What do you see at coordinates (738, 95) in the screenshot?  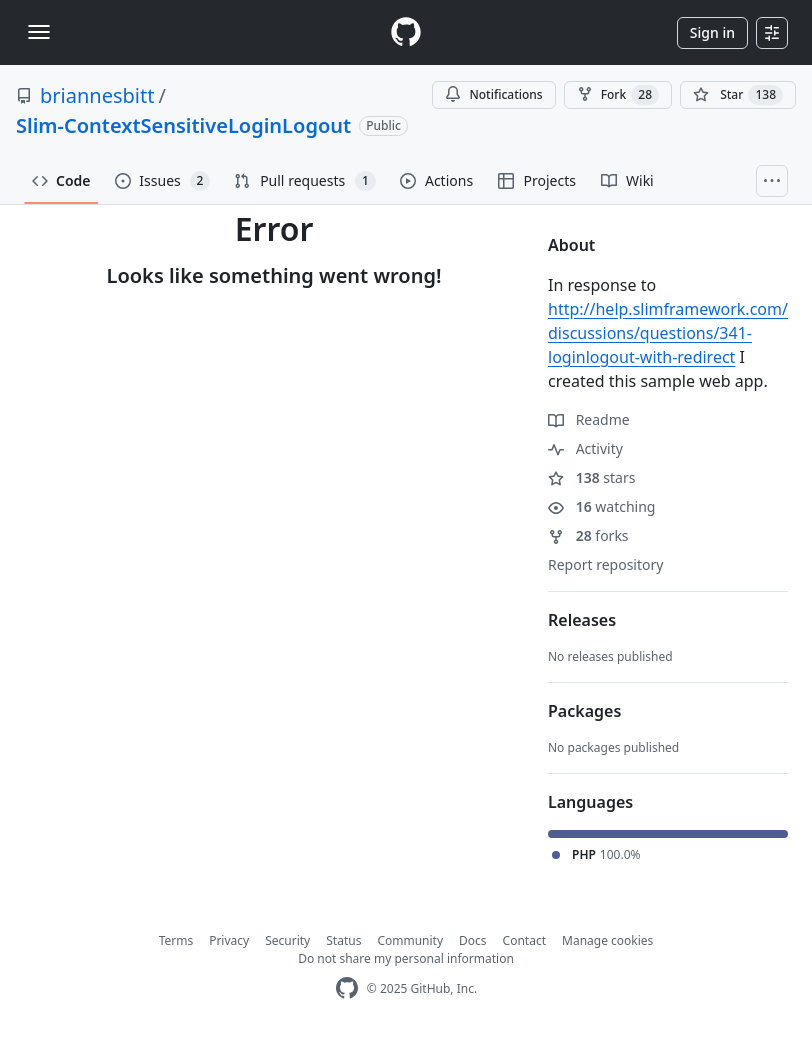 I see `[You must be signed in to star a repository]` at bounding box center [738, 95].